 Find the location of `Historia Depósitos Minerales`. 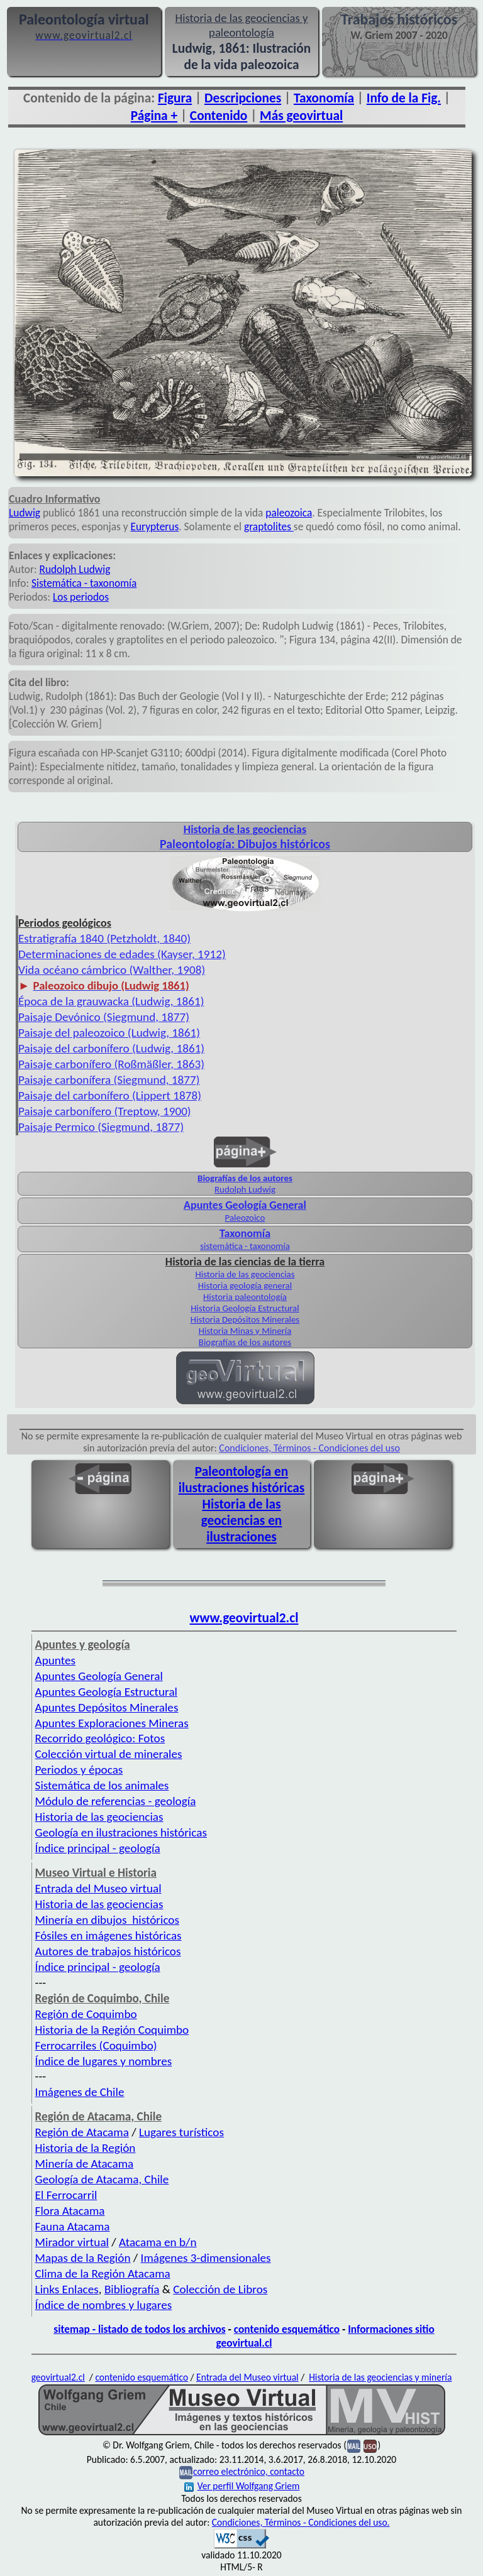

Historia Depósitos Minerales is located at coordinates (245, 1319).